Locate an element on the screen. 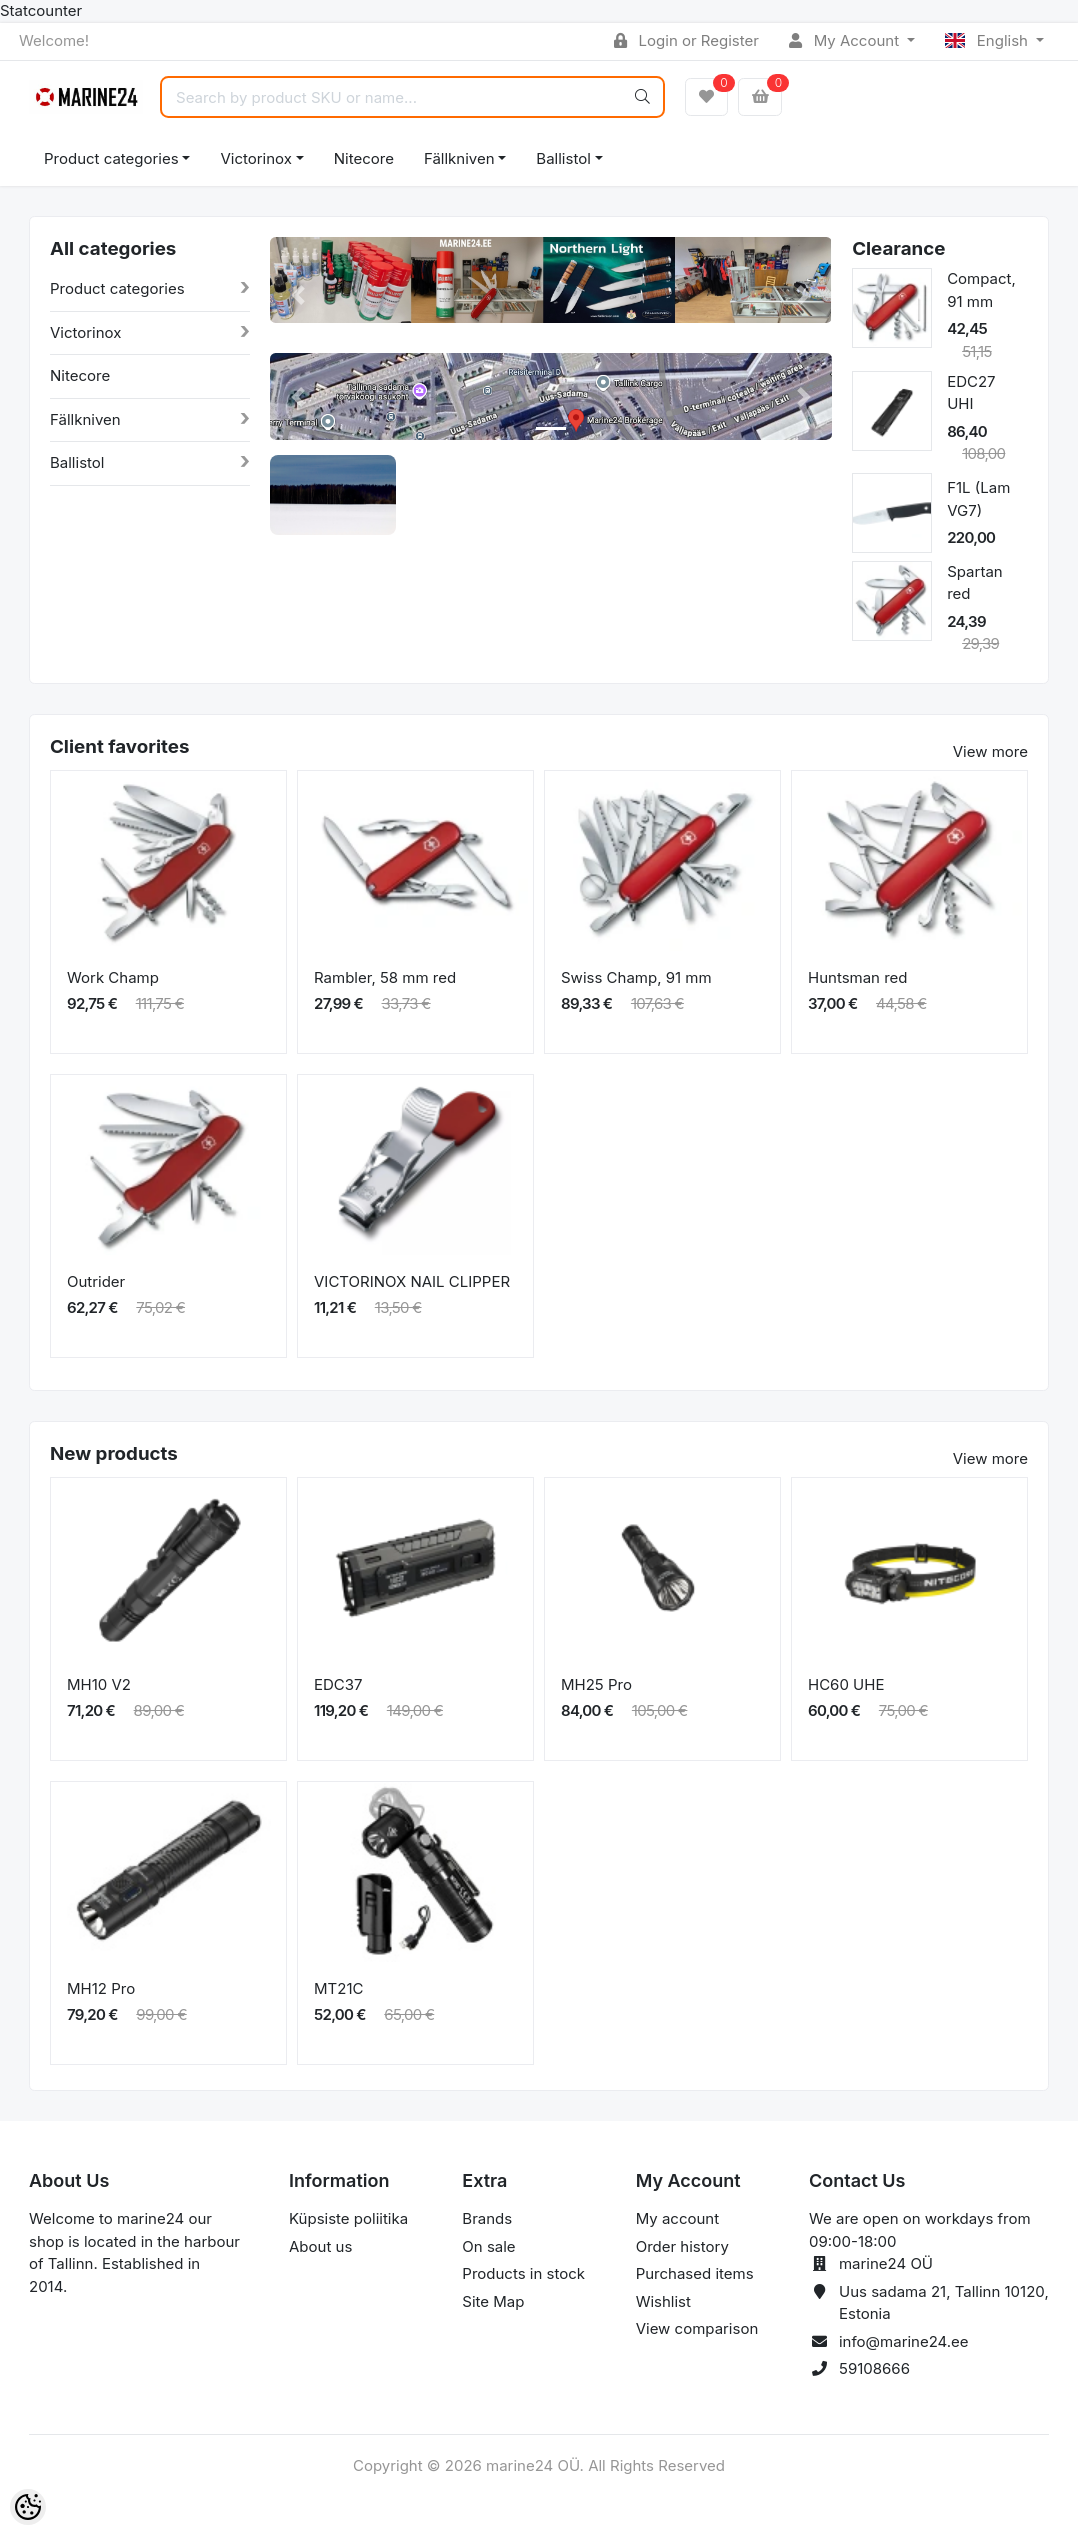 Image resolution: width=1078 pixels, height=2535 pixels. Ballistol is located at coordinates (563, 158).